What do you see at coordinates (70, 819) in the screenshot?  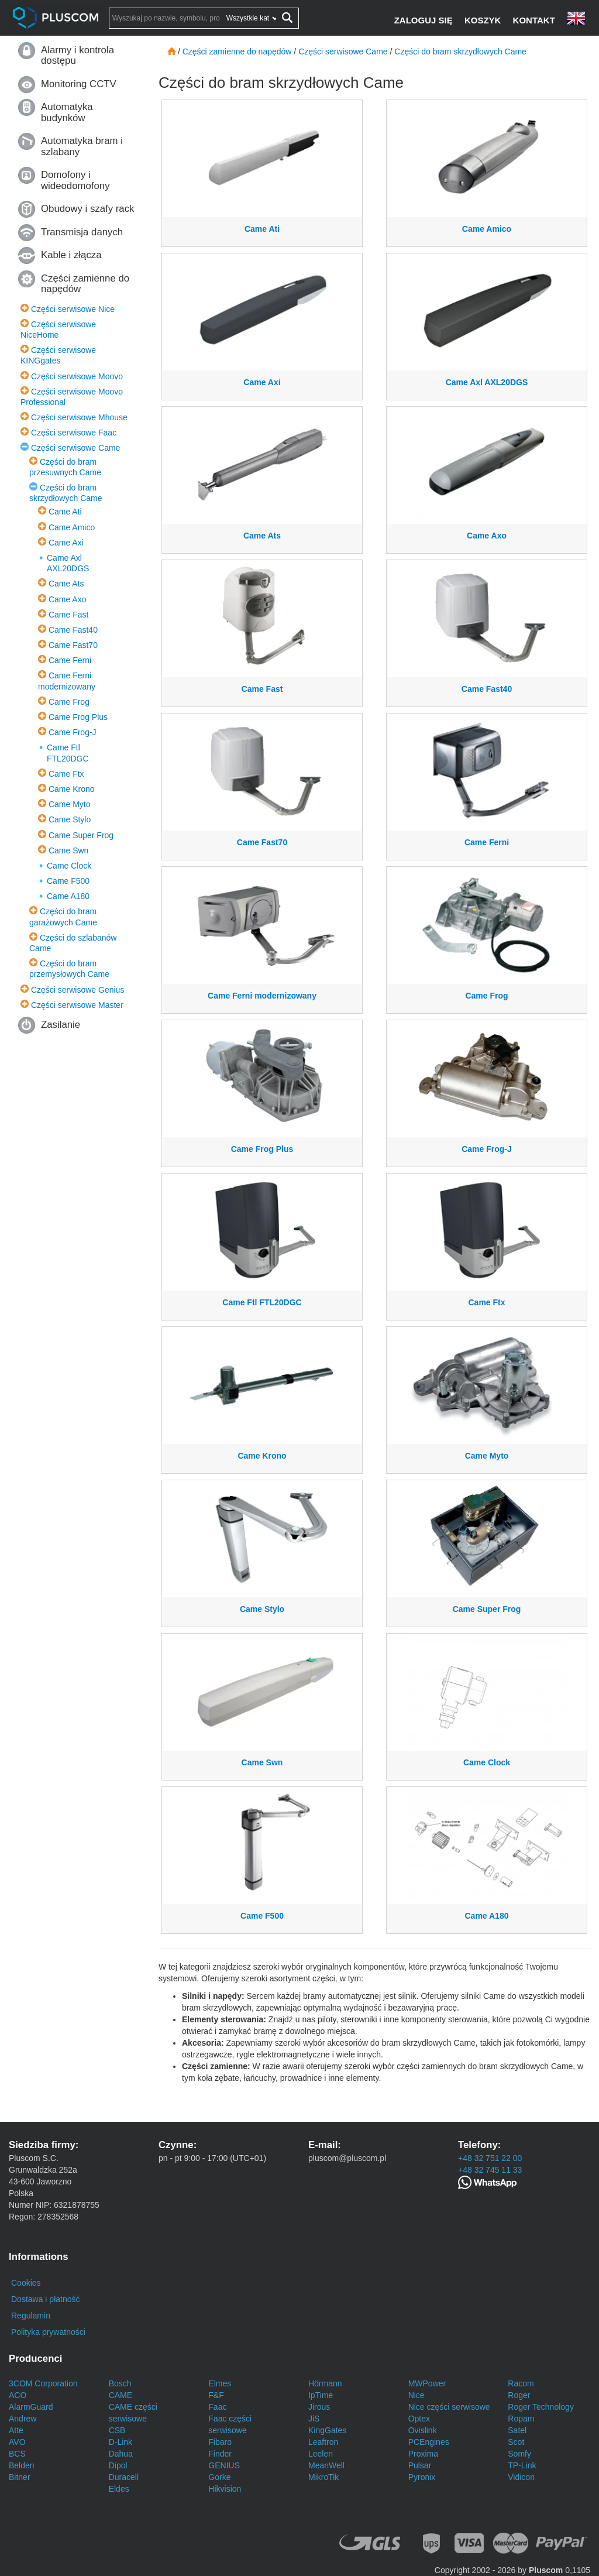 I see `Came Stylo` at bounding box center [70, 819].